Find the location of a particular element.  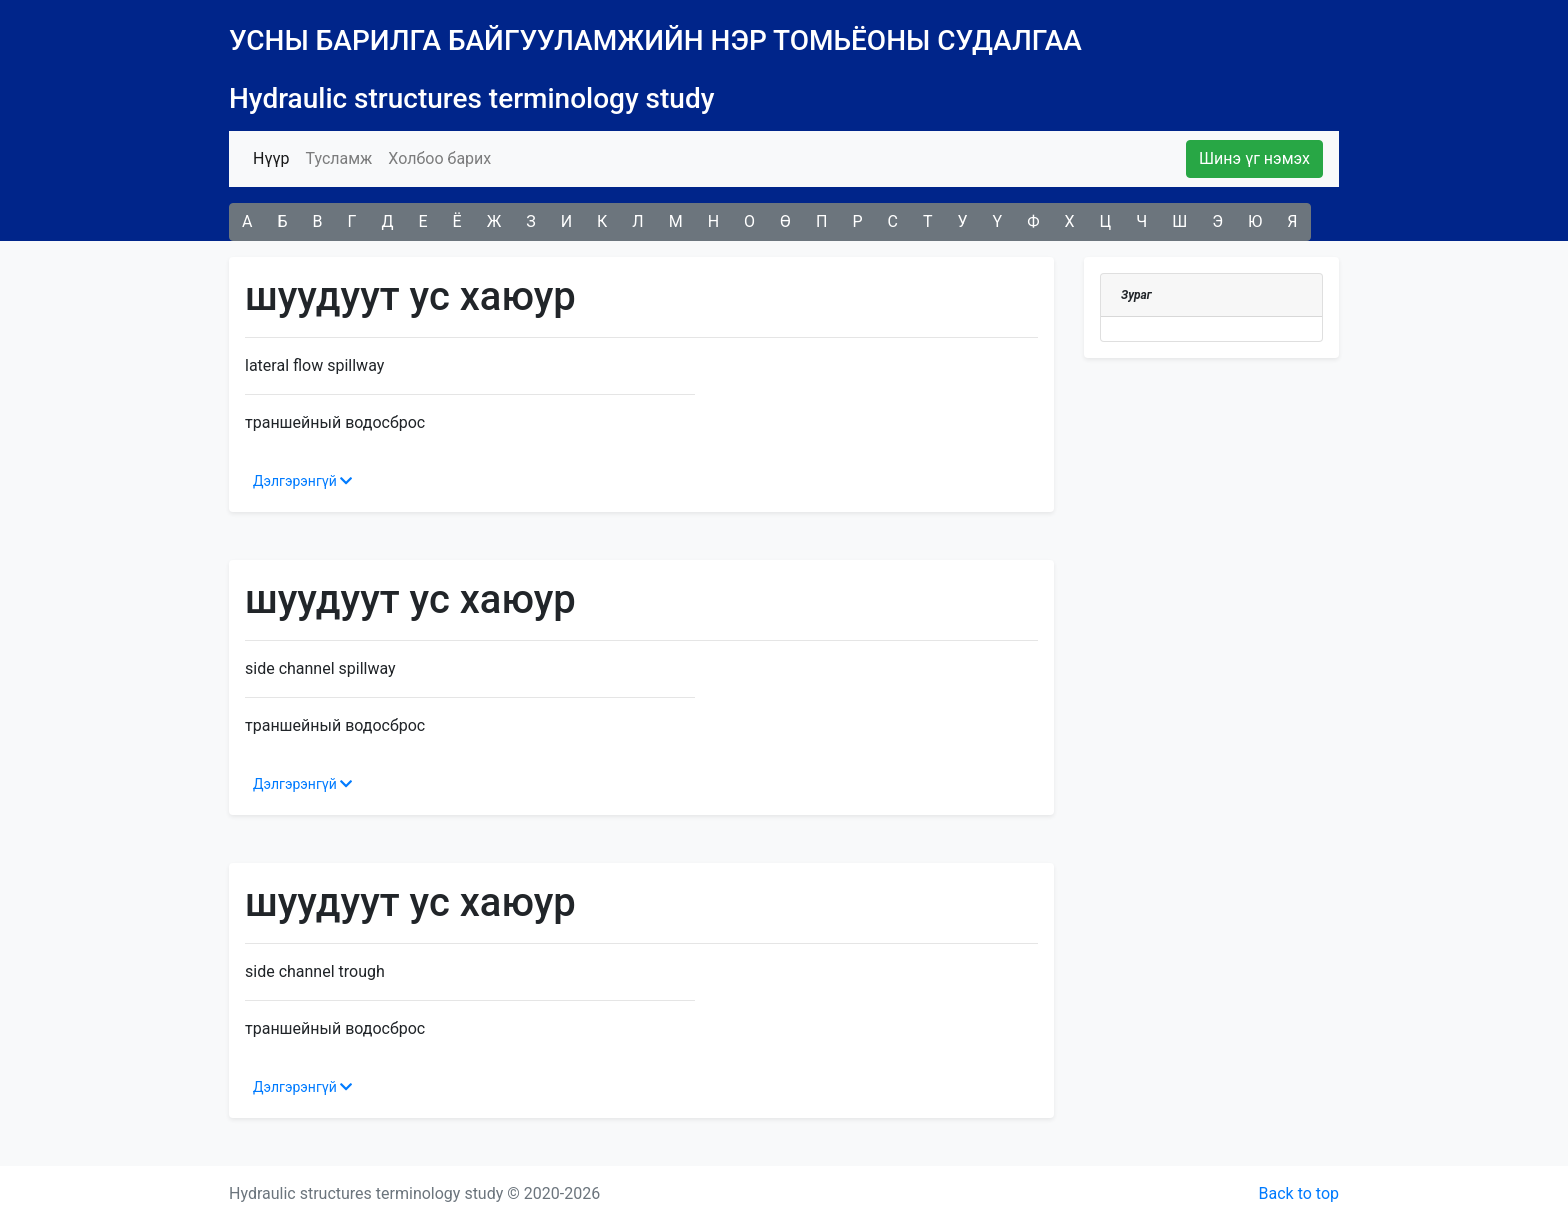

Шинэ үг нэмэх is located at coordinates (1254, 158).